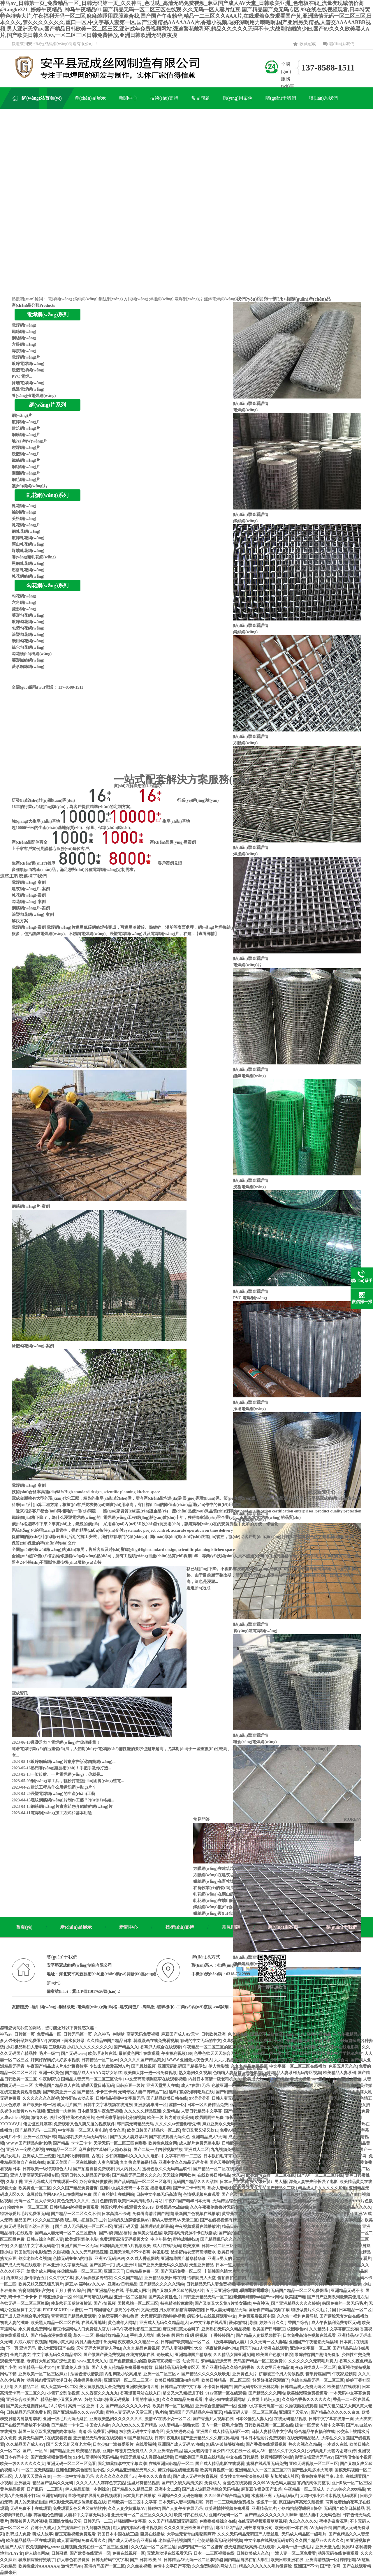  What do you see at coordinates (101, 2387) in the screenshot?
I see `美女黄频视频大全免费的` at bounding box center [101, 2387].